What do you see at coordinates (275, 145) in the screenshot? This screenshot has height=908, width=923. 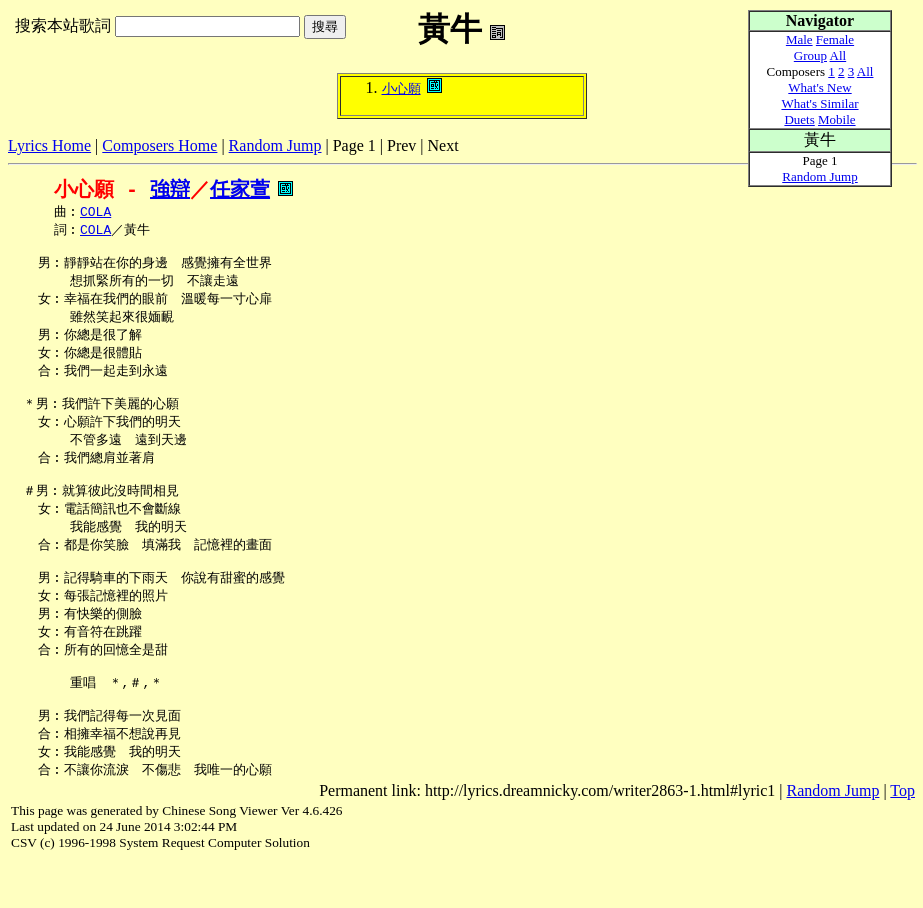 I see `Random Jump` at bounding box center [275, 145].